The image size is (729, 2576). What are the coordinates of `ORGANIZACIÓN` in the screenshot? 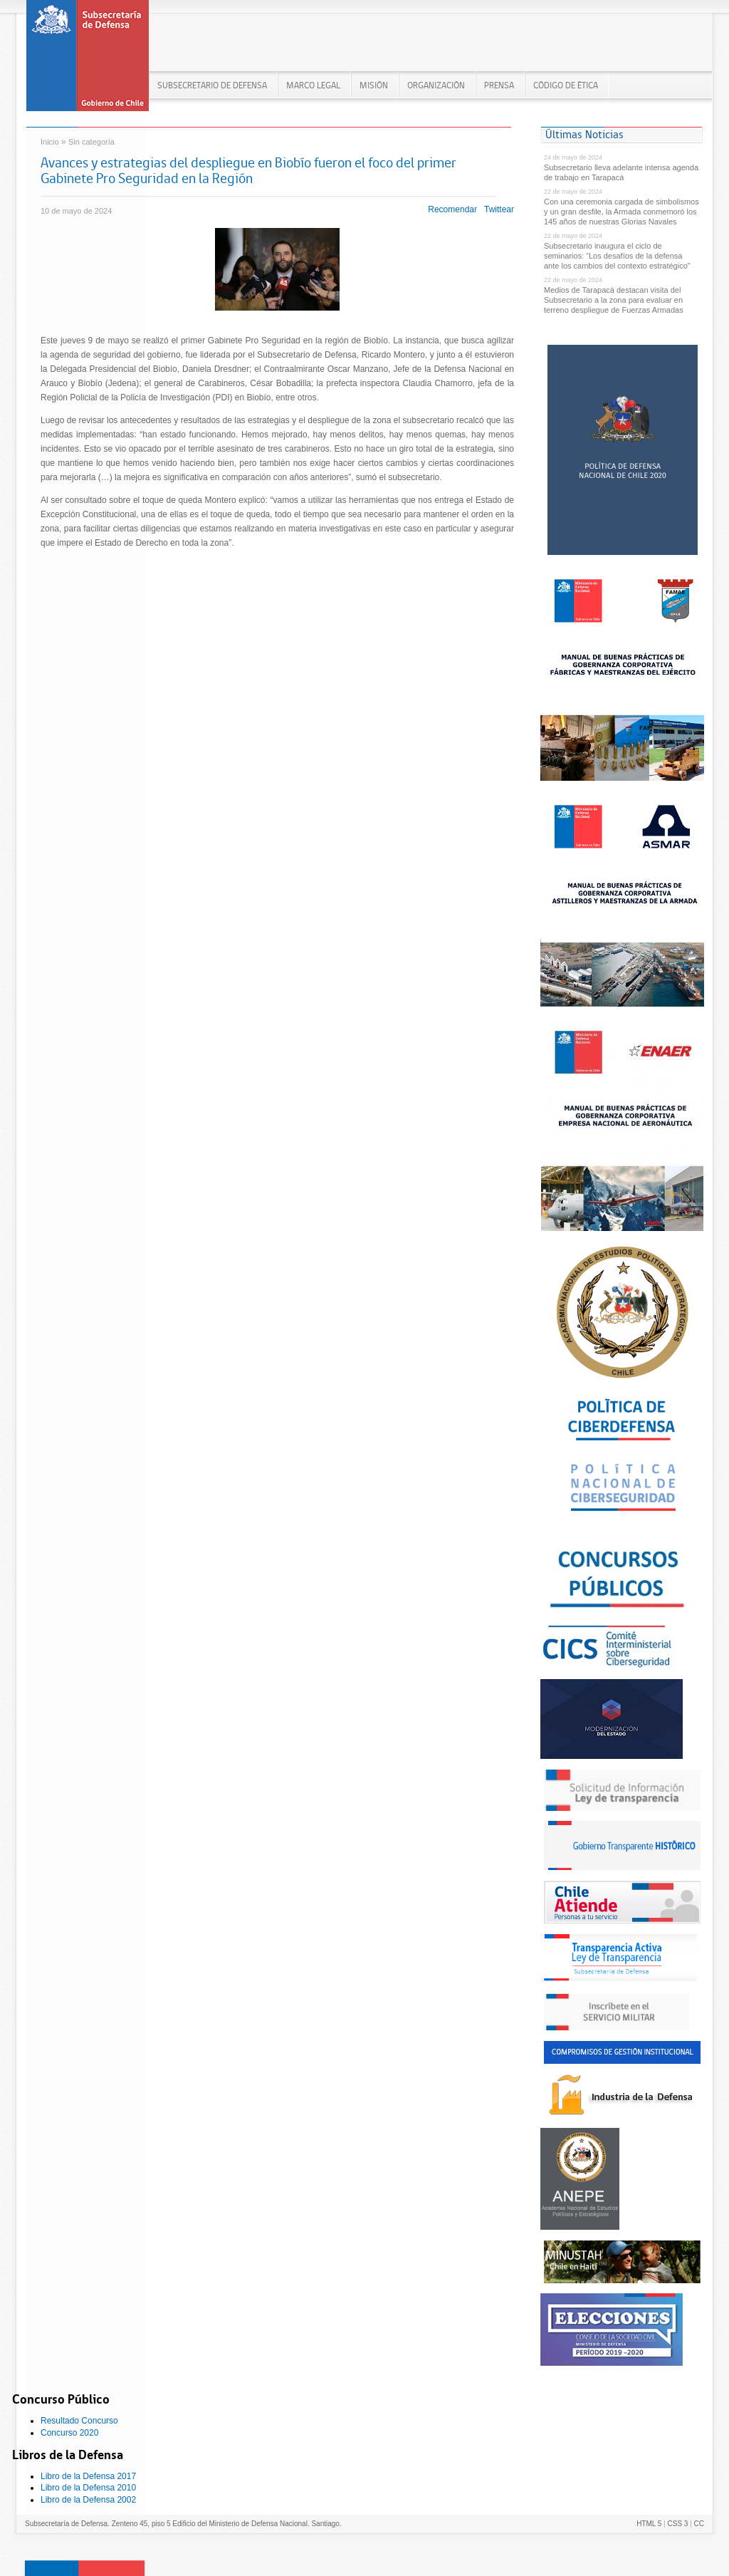 It's located at (436, 85).